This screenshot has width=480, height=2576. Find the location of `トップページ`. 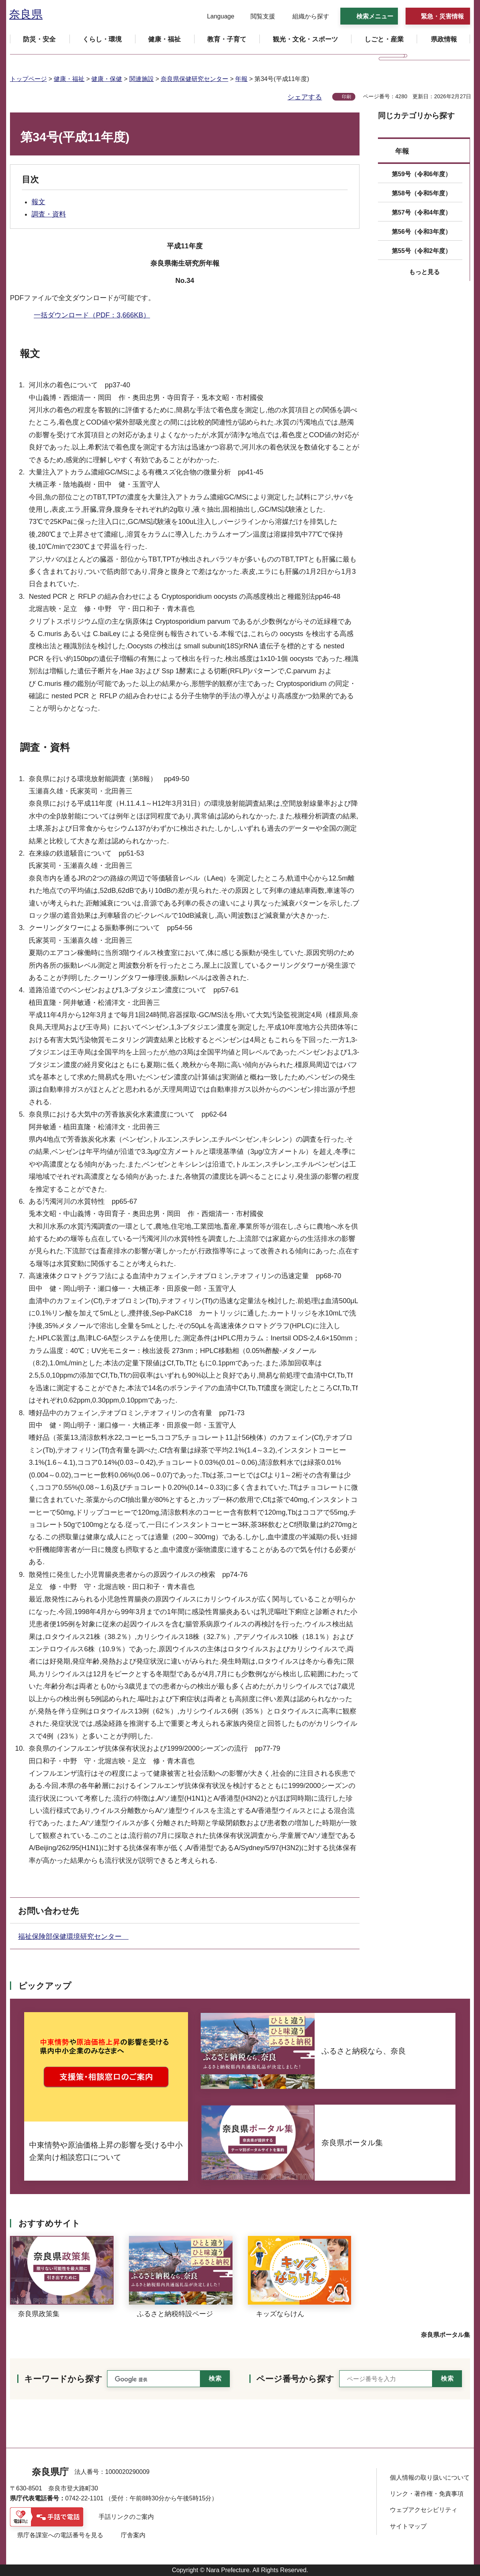

トップページ is located at coordinates (28, 79).